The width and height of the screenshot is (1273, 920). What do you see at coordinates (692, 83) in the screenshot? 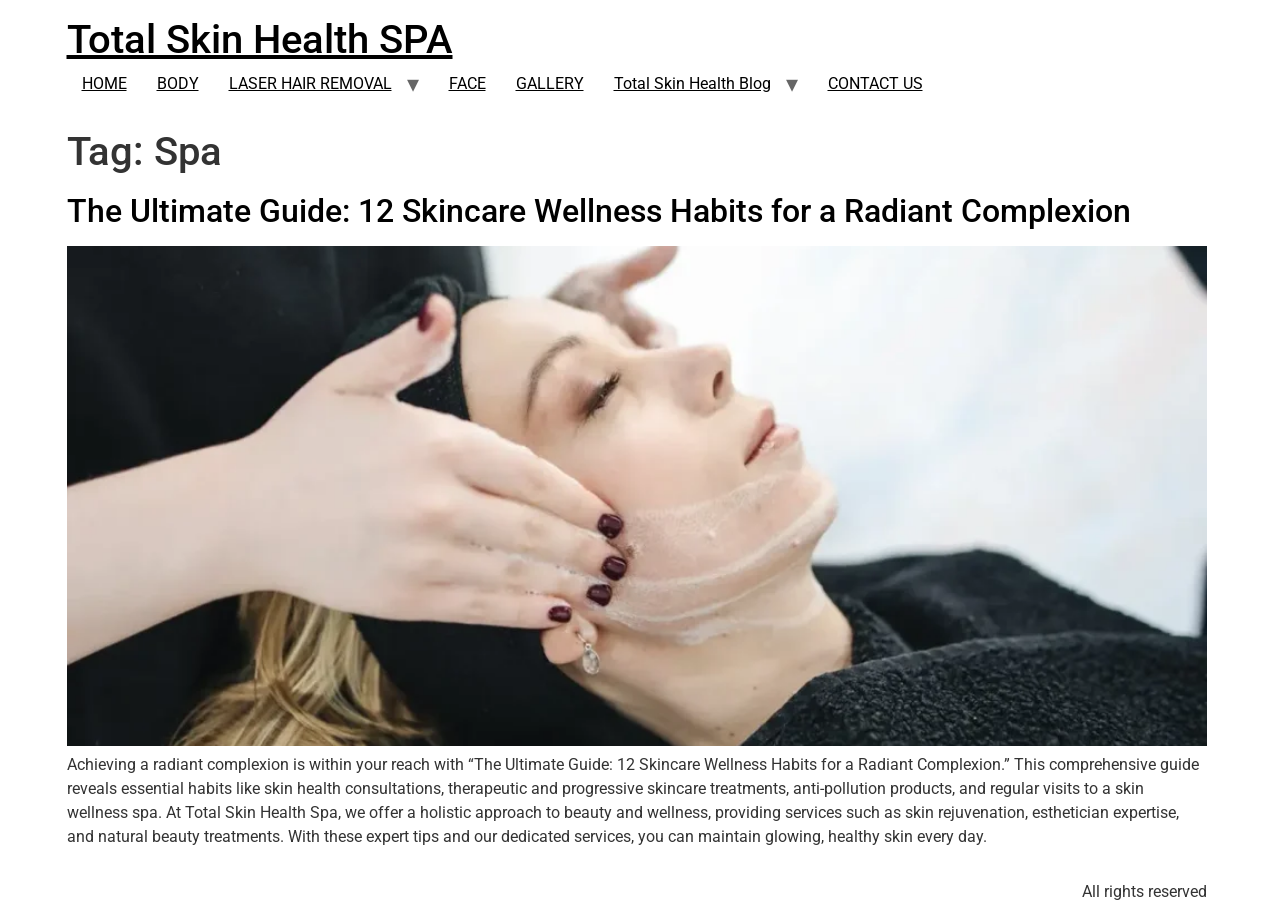
I see `Total Skin Health Blog` at bounding box center [692, 83].